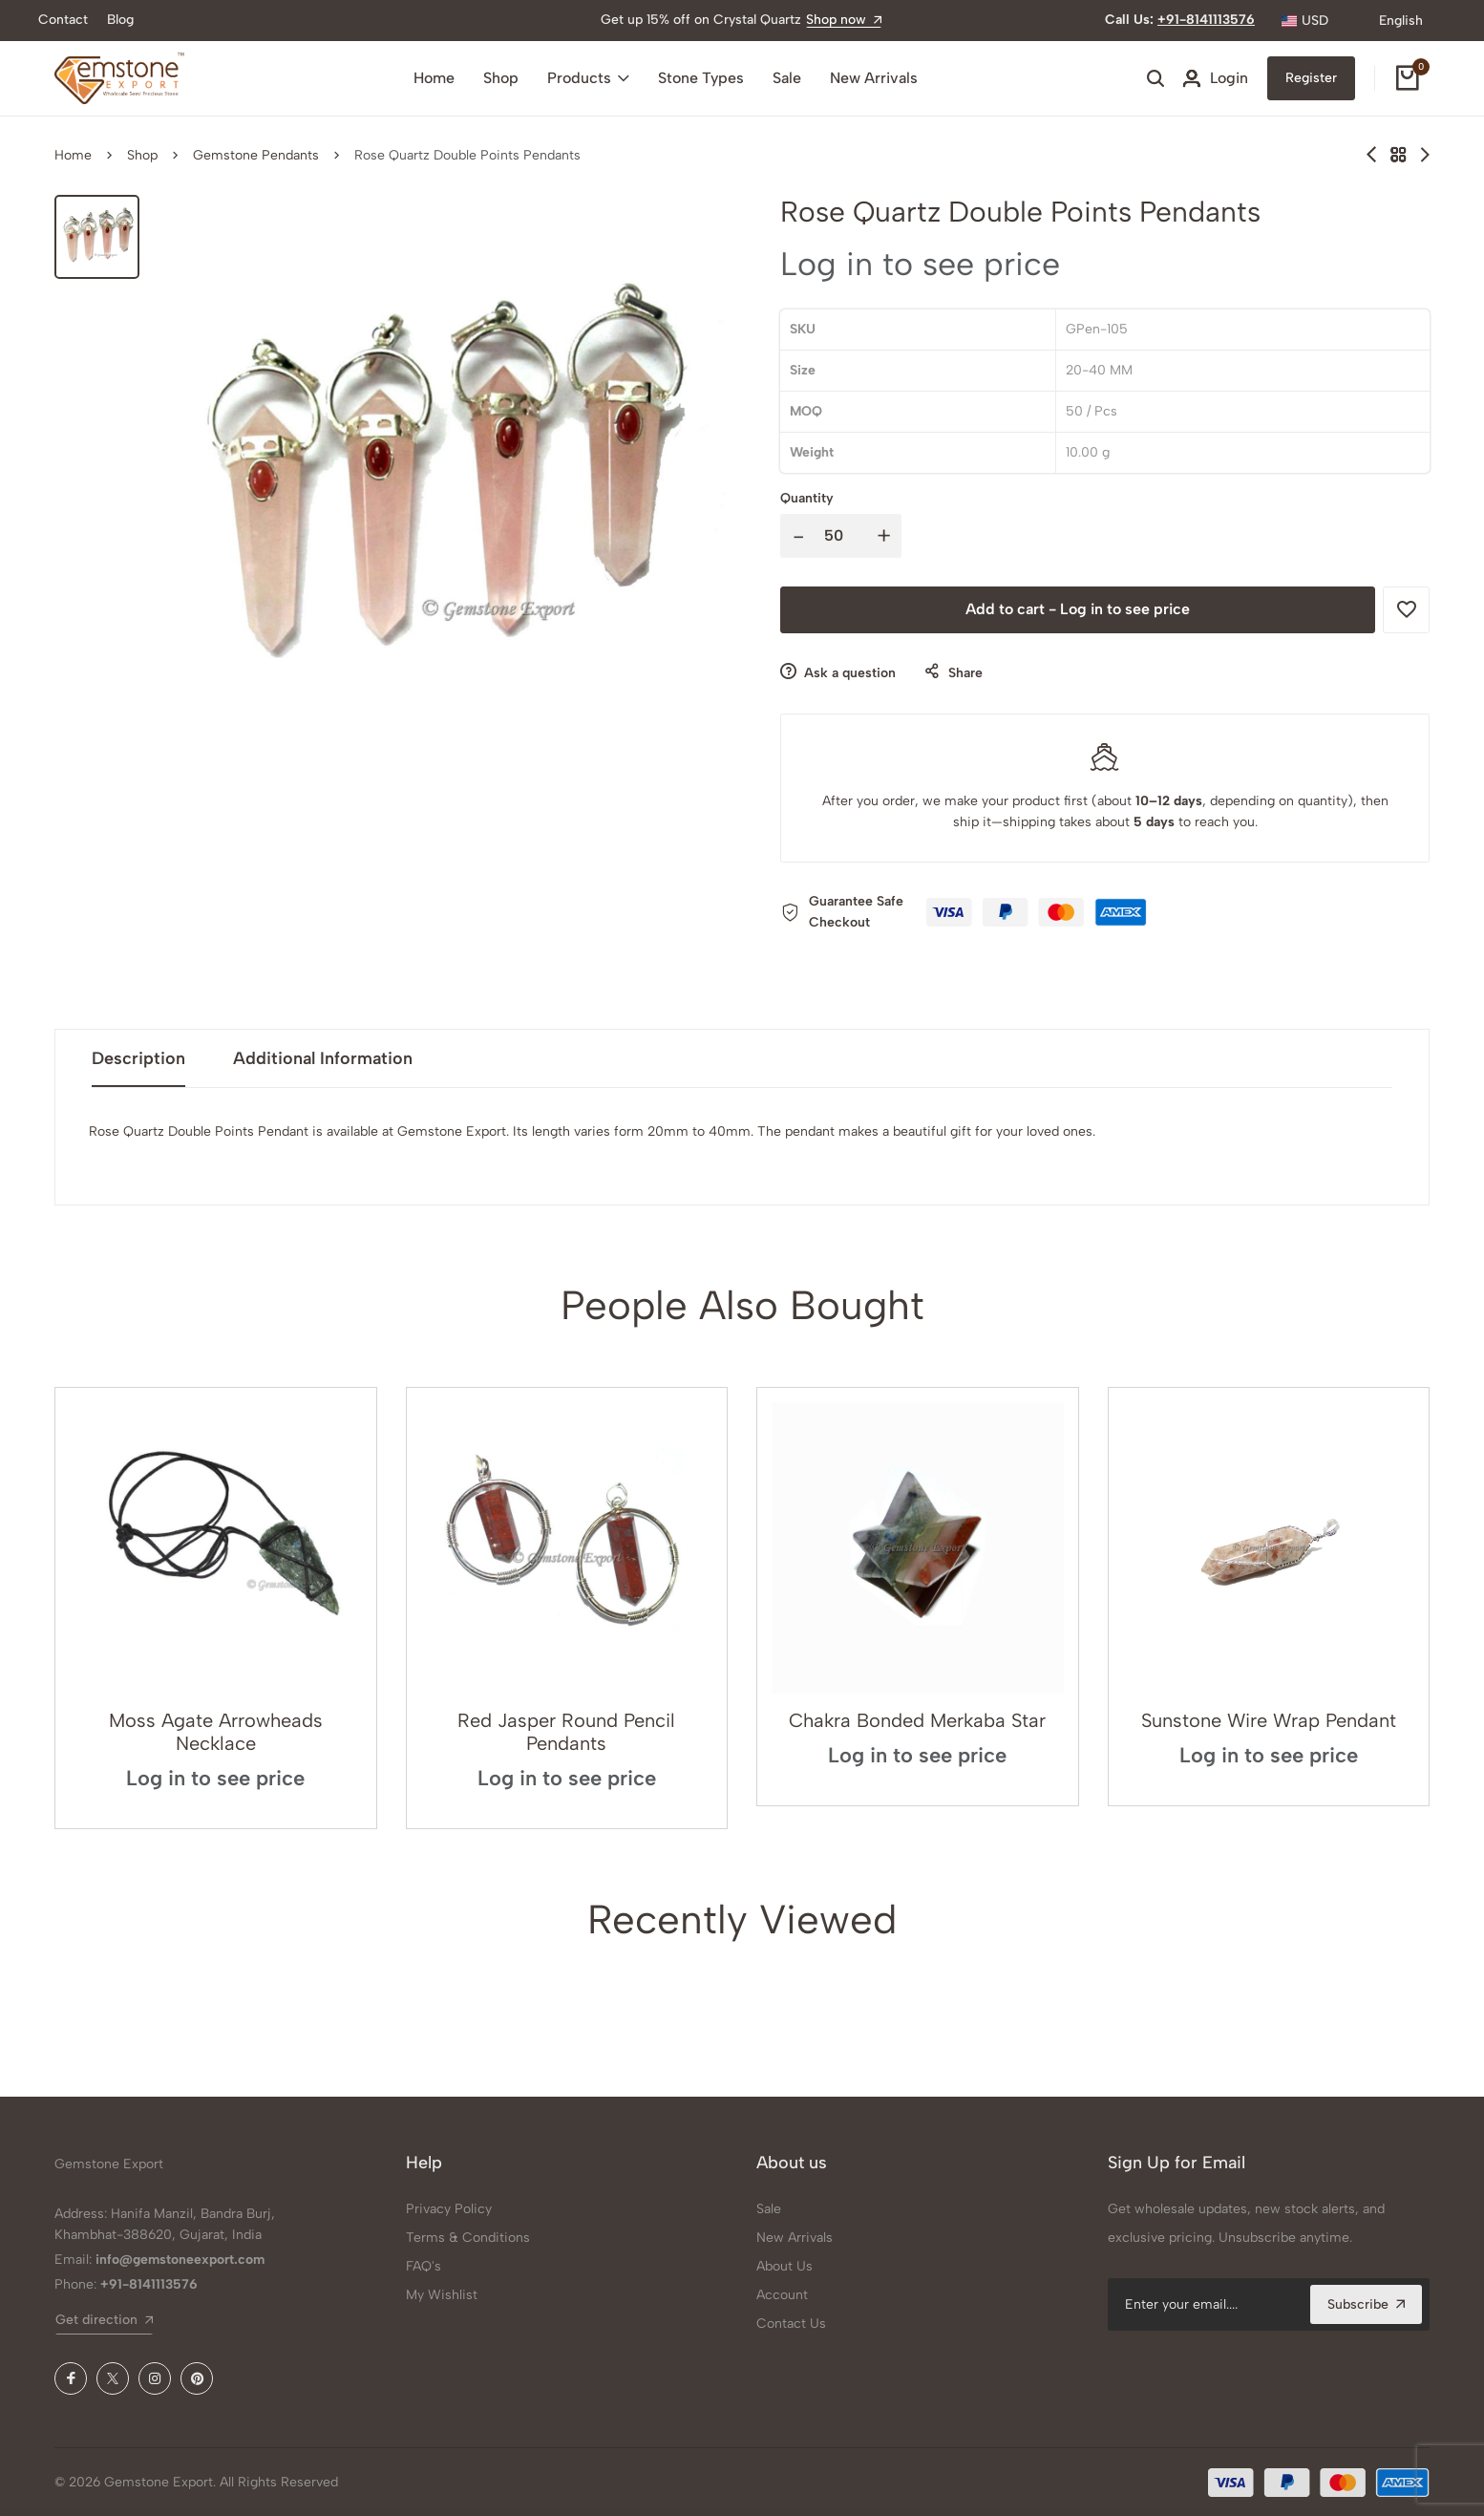 This screenshot has height=2516, width=1484. What do you see at coordinates (104, 2320) in the screenshot?
I see `Get direction` at bounding box center [104, 2320].